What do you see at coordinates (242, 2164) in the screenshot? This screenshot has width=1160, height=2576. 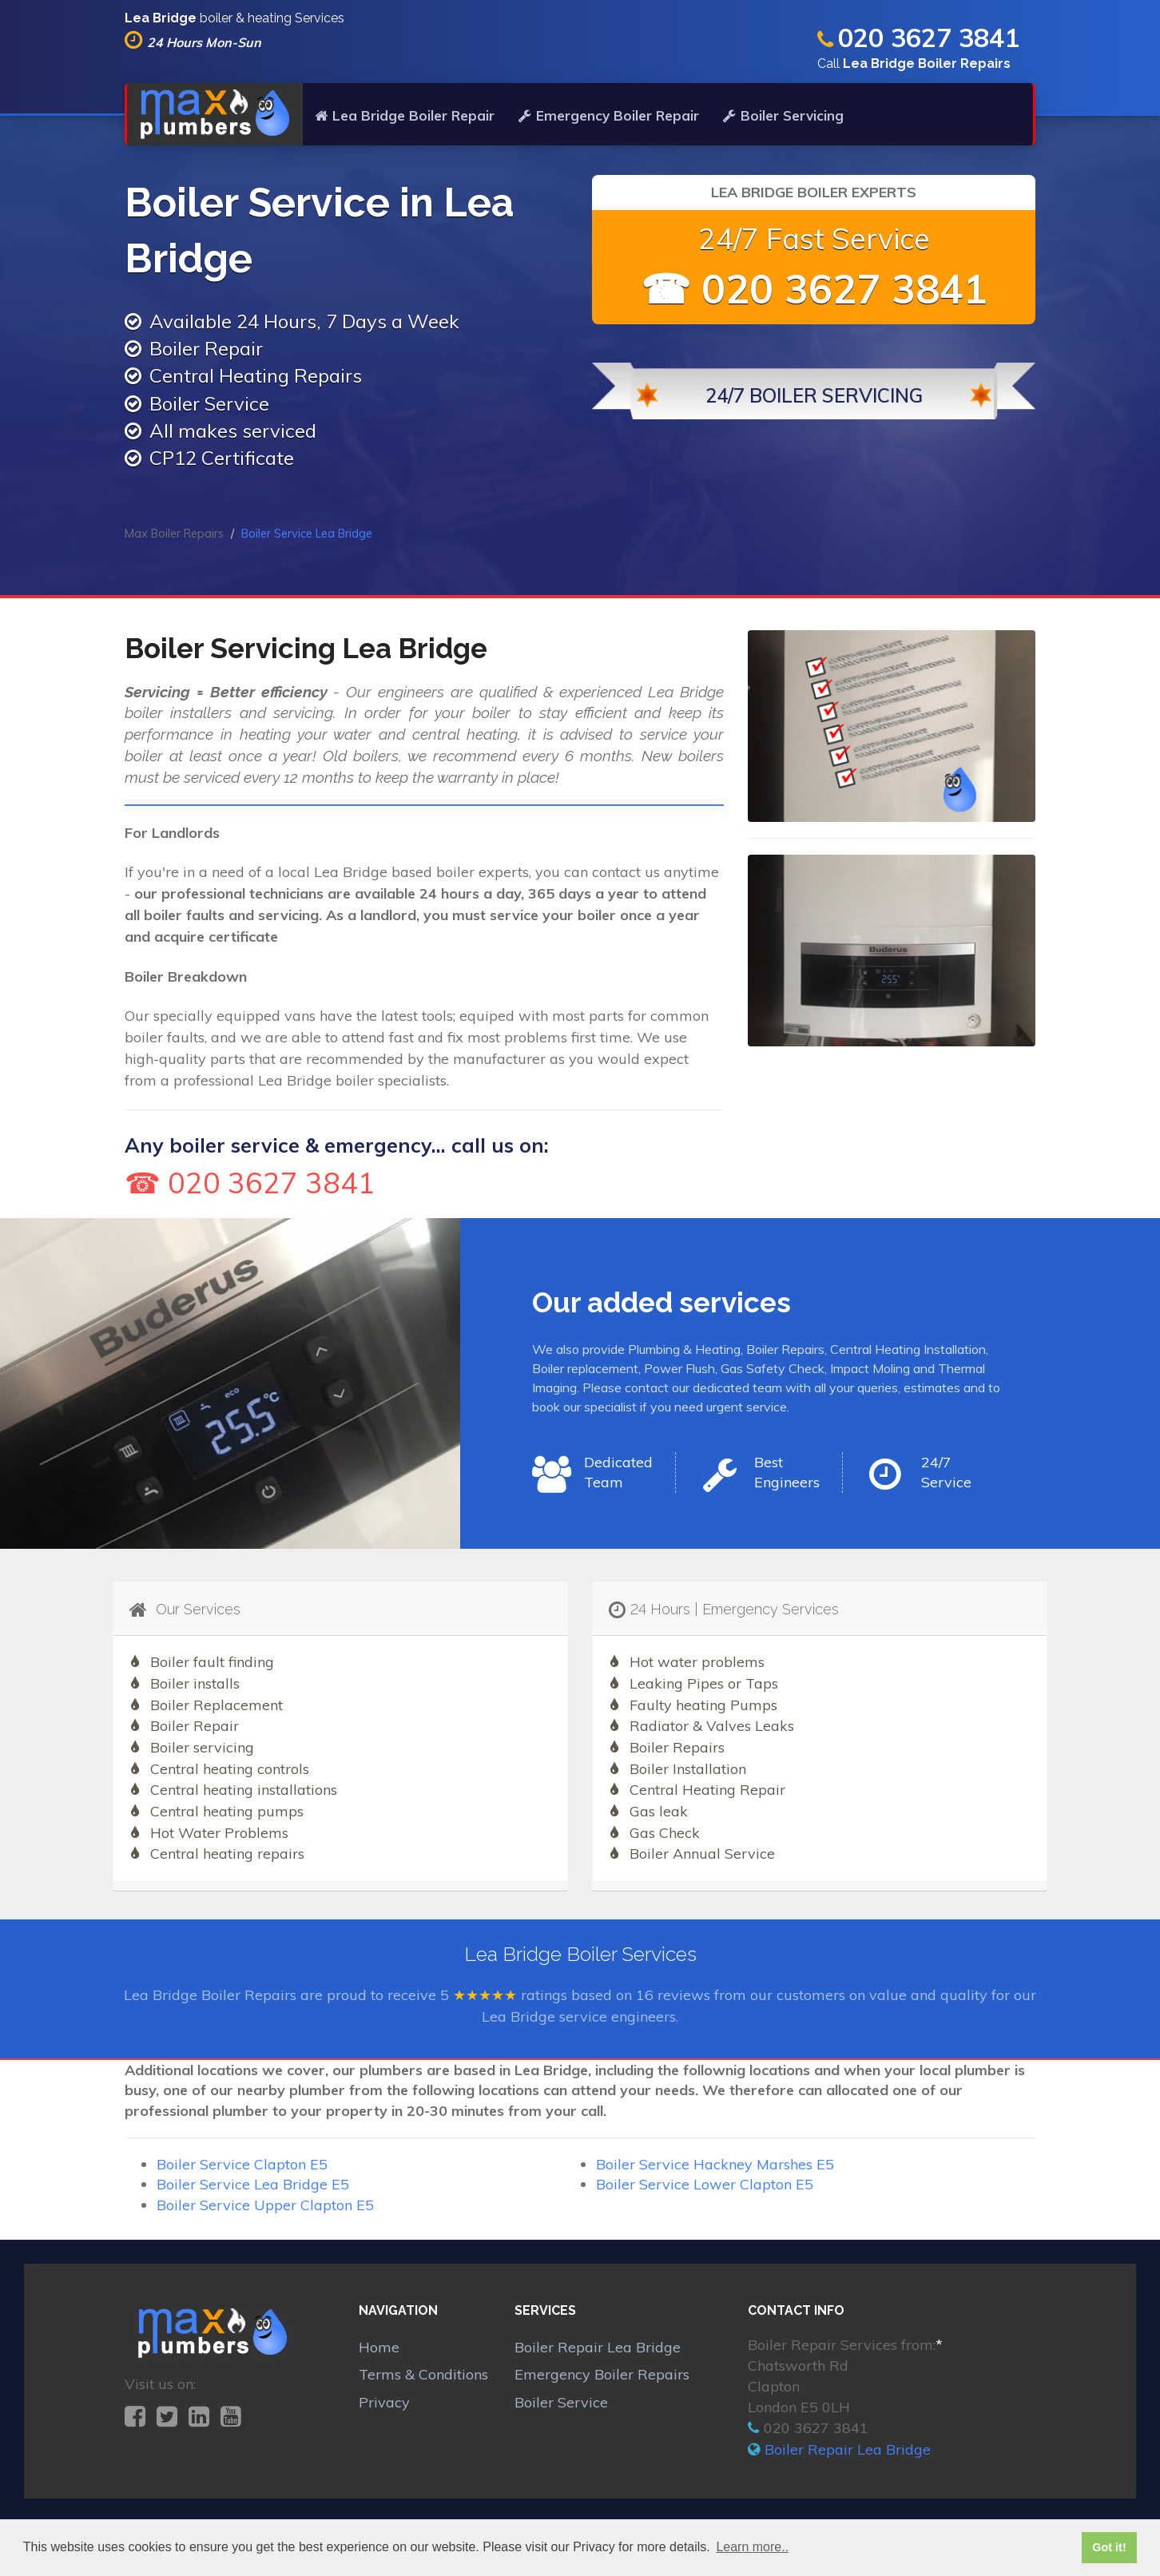 I see `Boiler Service Clapton E5` at bounding box center [242, 2164].